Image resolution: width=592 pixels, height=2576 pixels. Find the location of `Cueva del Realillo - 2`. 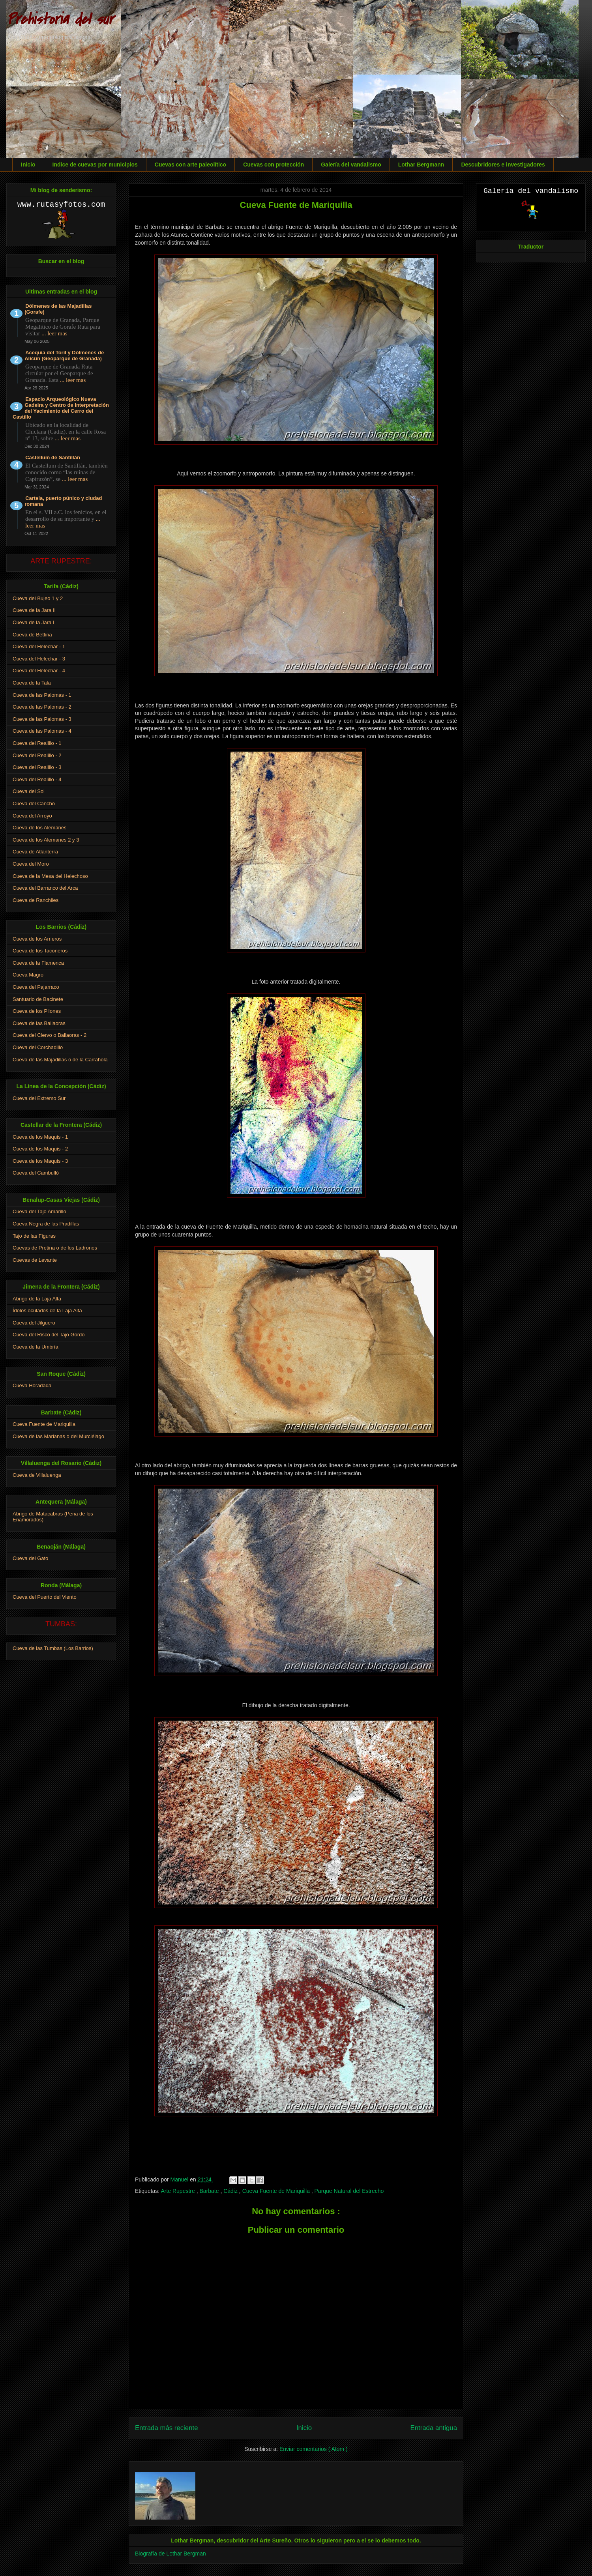

Cueva del Realillo - 2 is located at coordinates (37, 755).